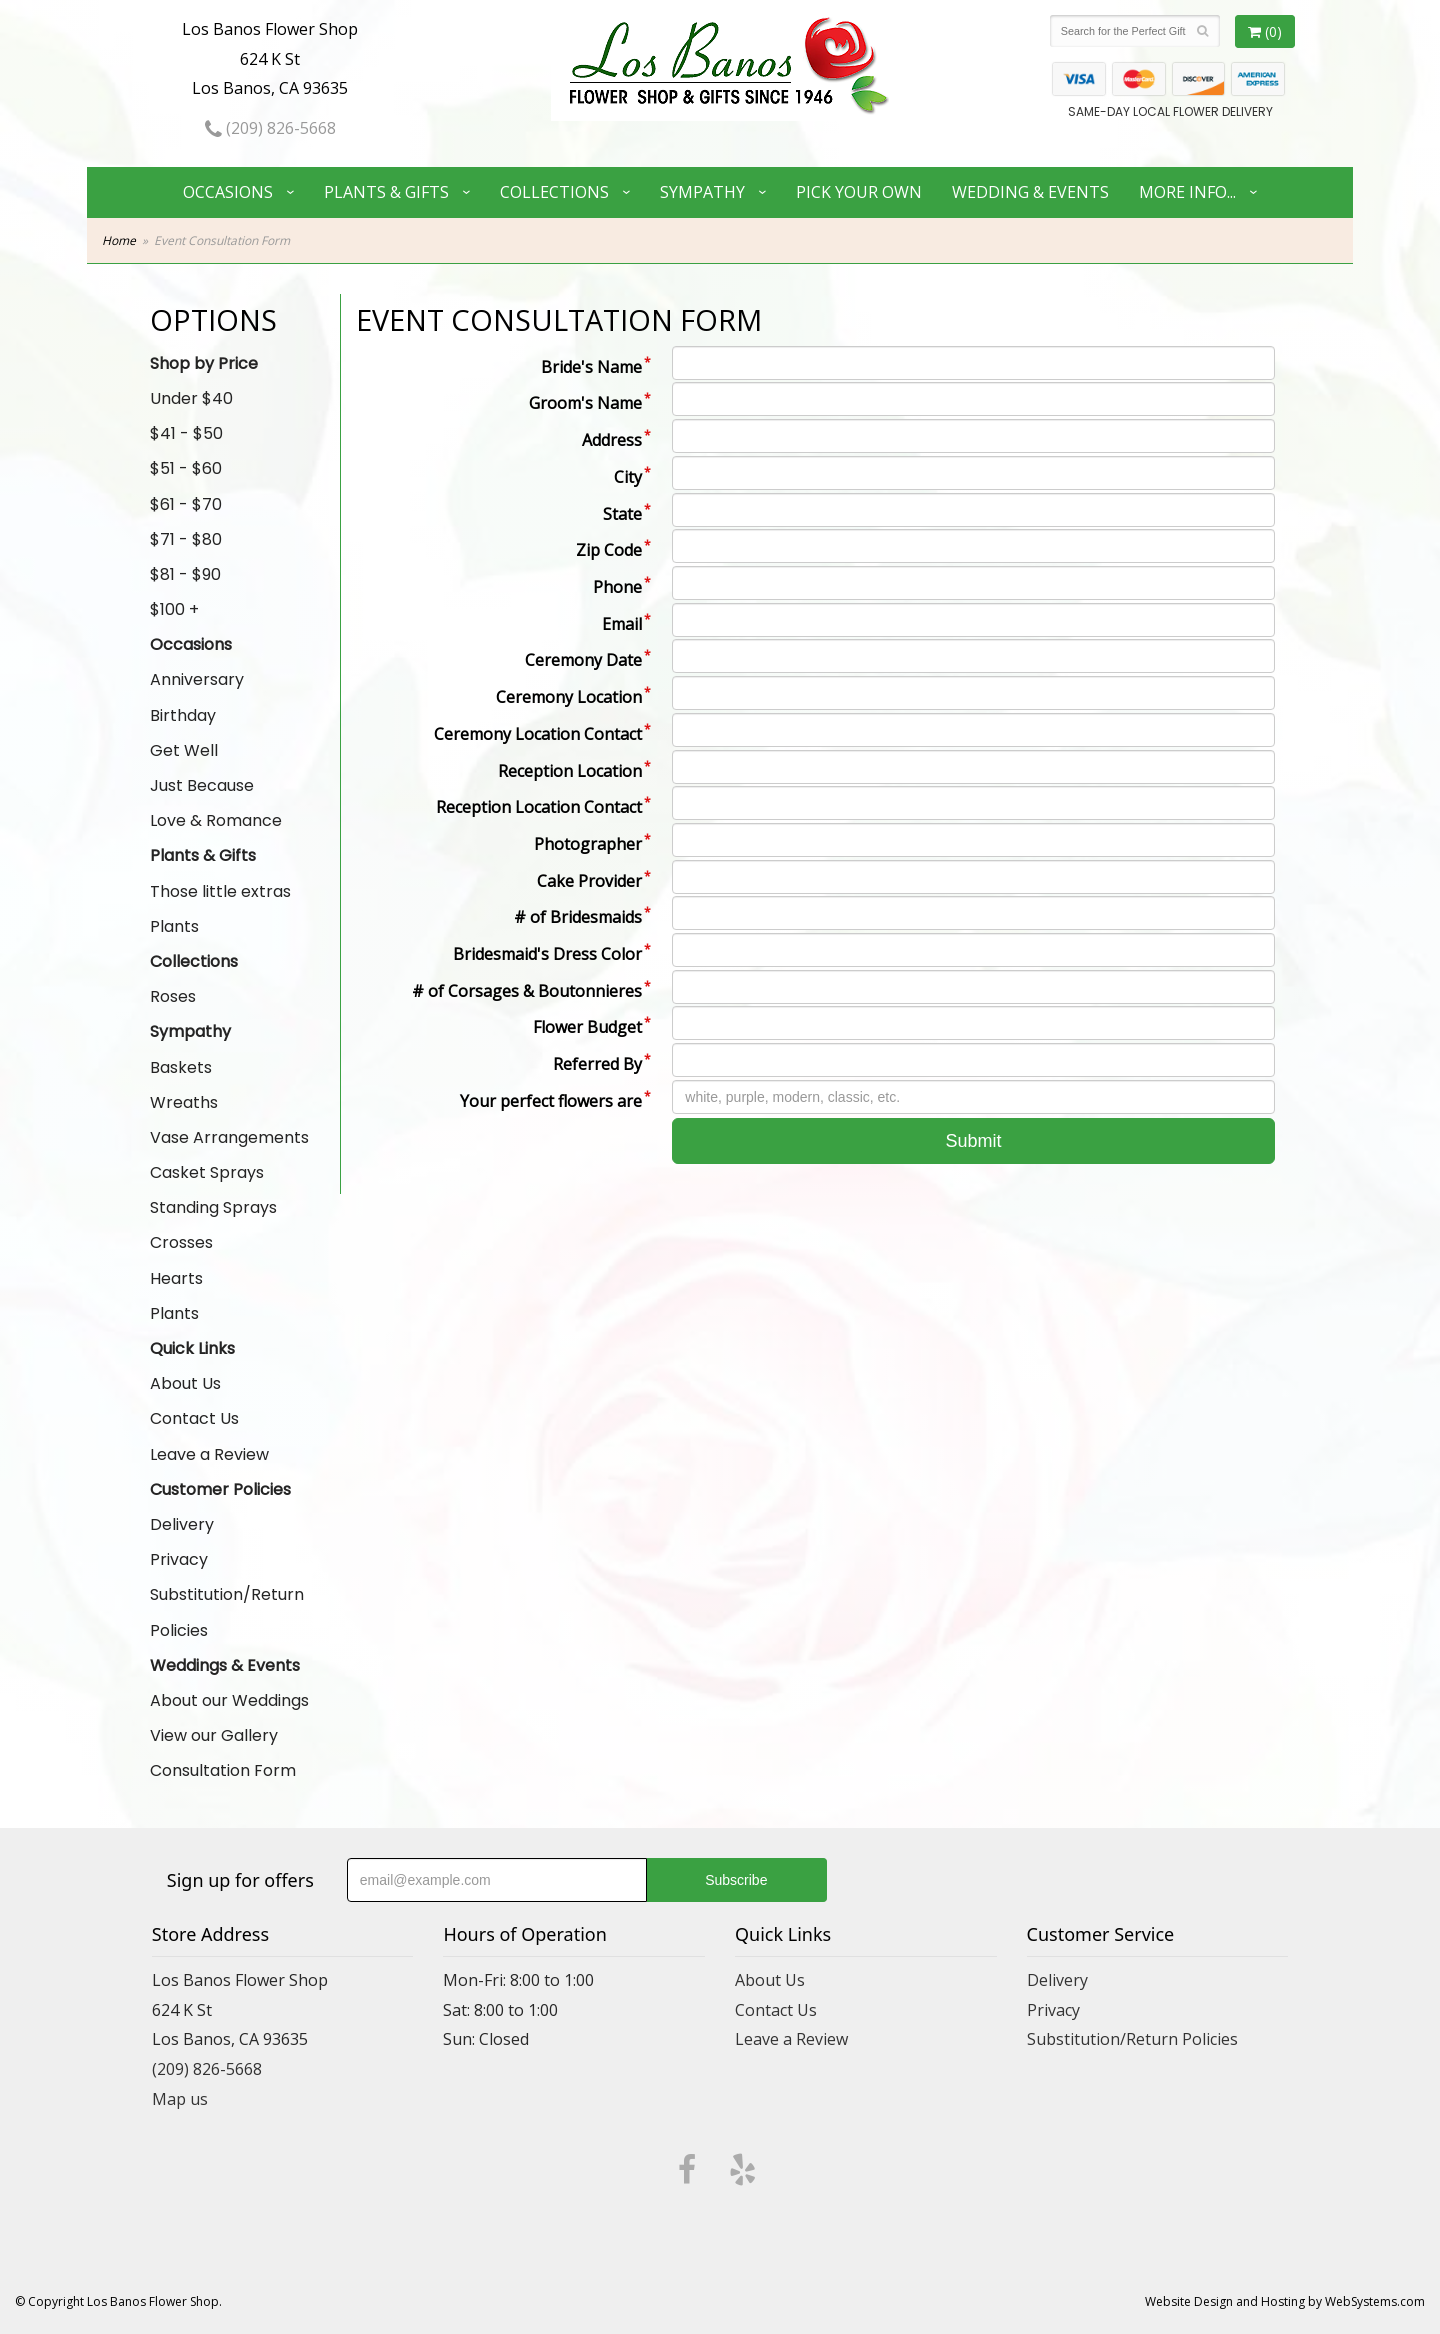  Describe the element at coordinates (569, 697) in the screenshot. I see `Ceremony Location` at that location.